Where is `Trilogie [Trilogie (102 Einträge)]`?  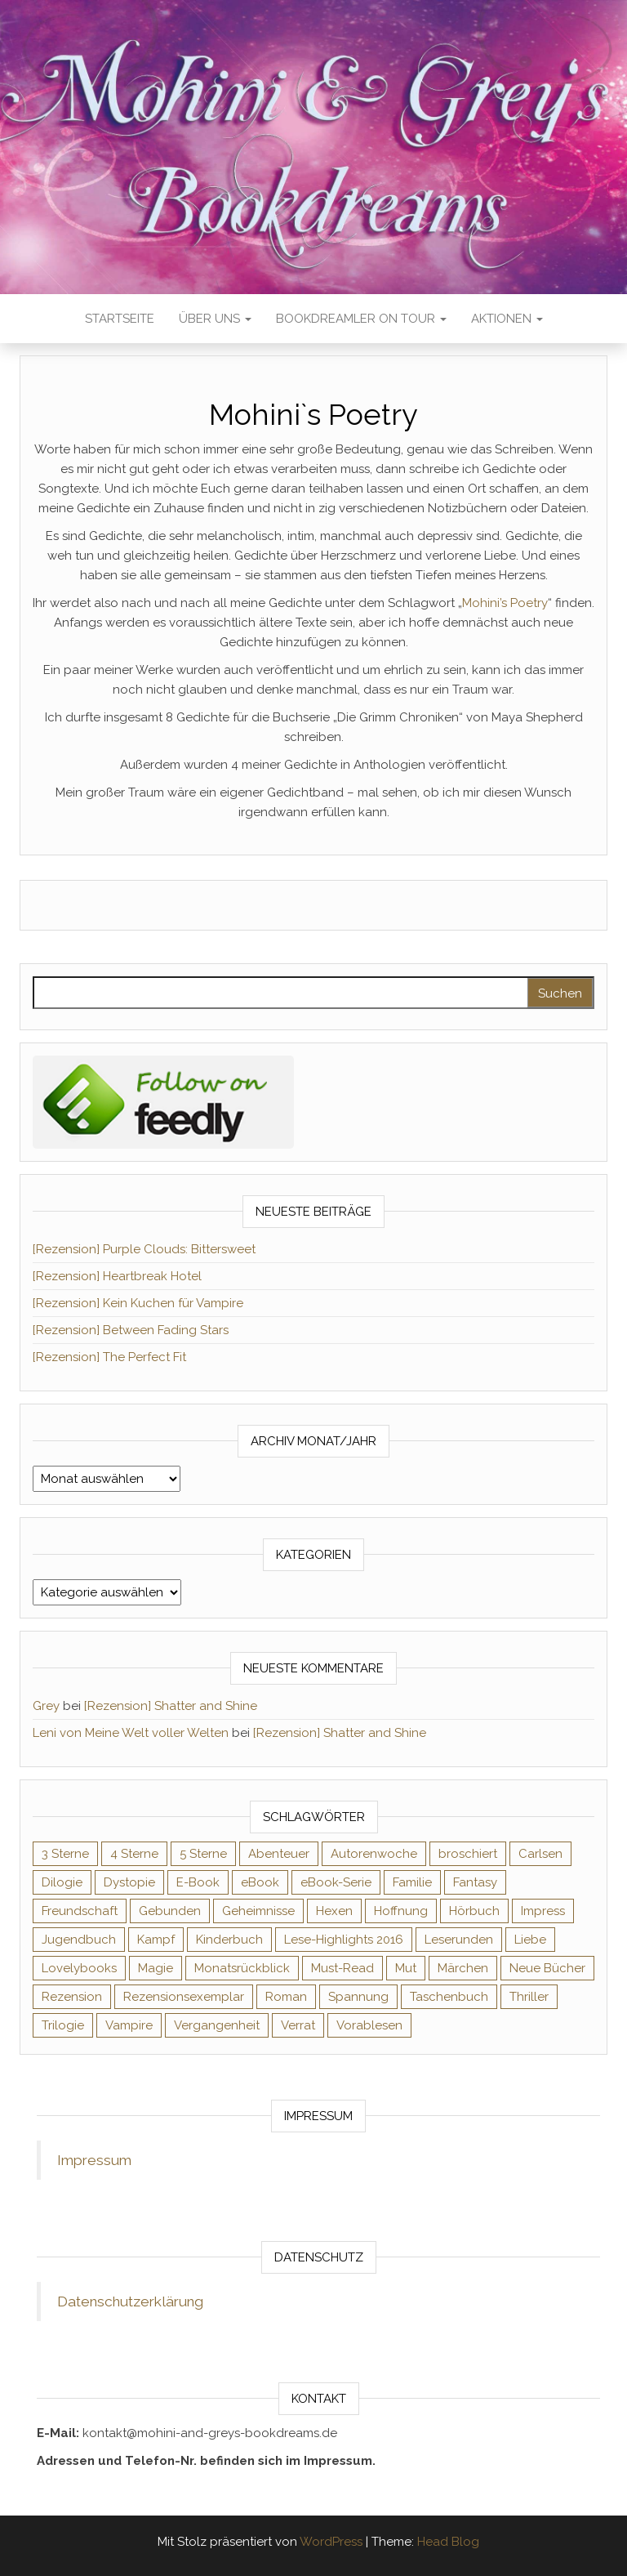 Trilogie [Trilogie (102 Einträge)] is located at coordinates (63, 2025).